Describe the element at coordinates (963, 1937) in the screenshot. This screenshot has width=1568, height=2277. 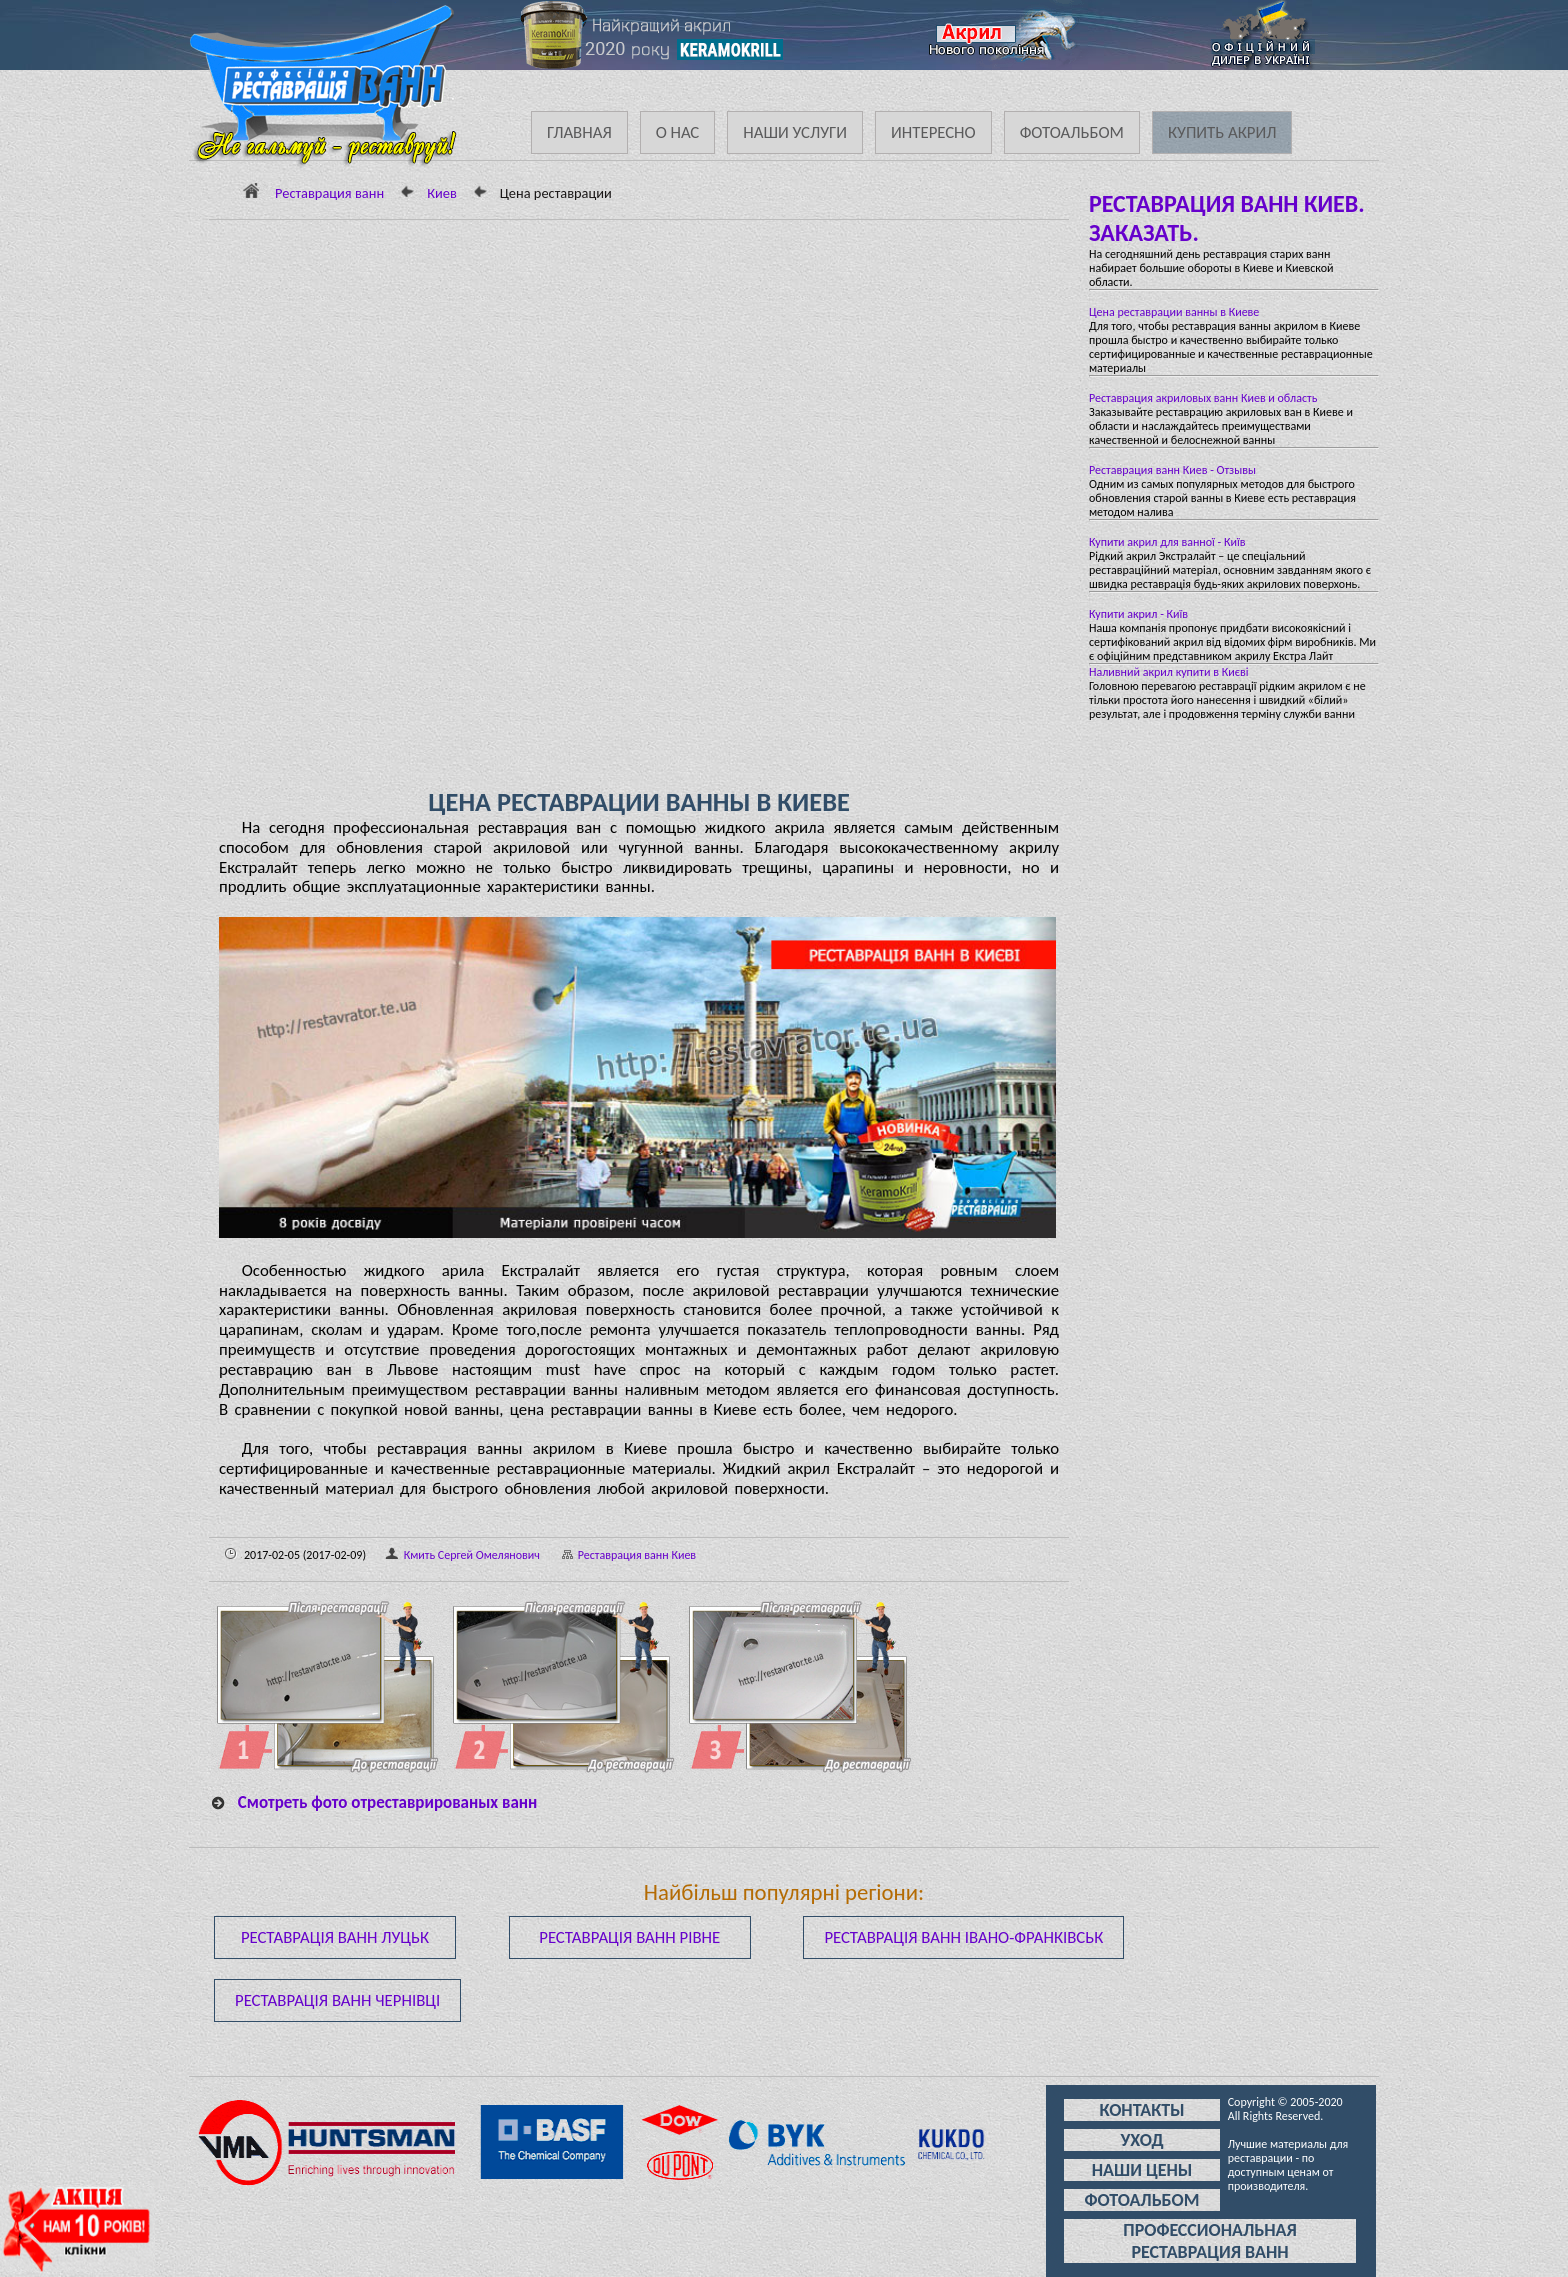
I see `Реставрація ванн Івано-Франківськ` at that location.